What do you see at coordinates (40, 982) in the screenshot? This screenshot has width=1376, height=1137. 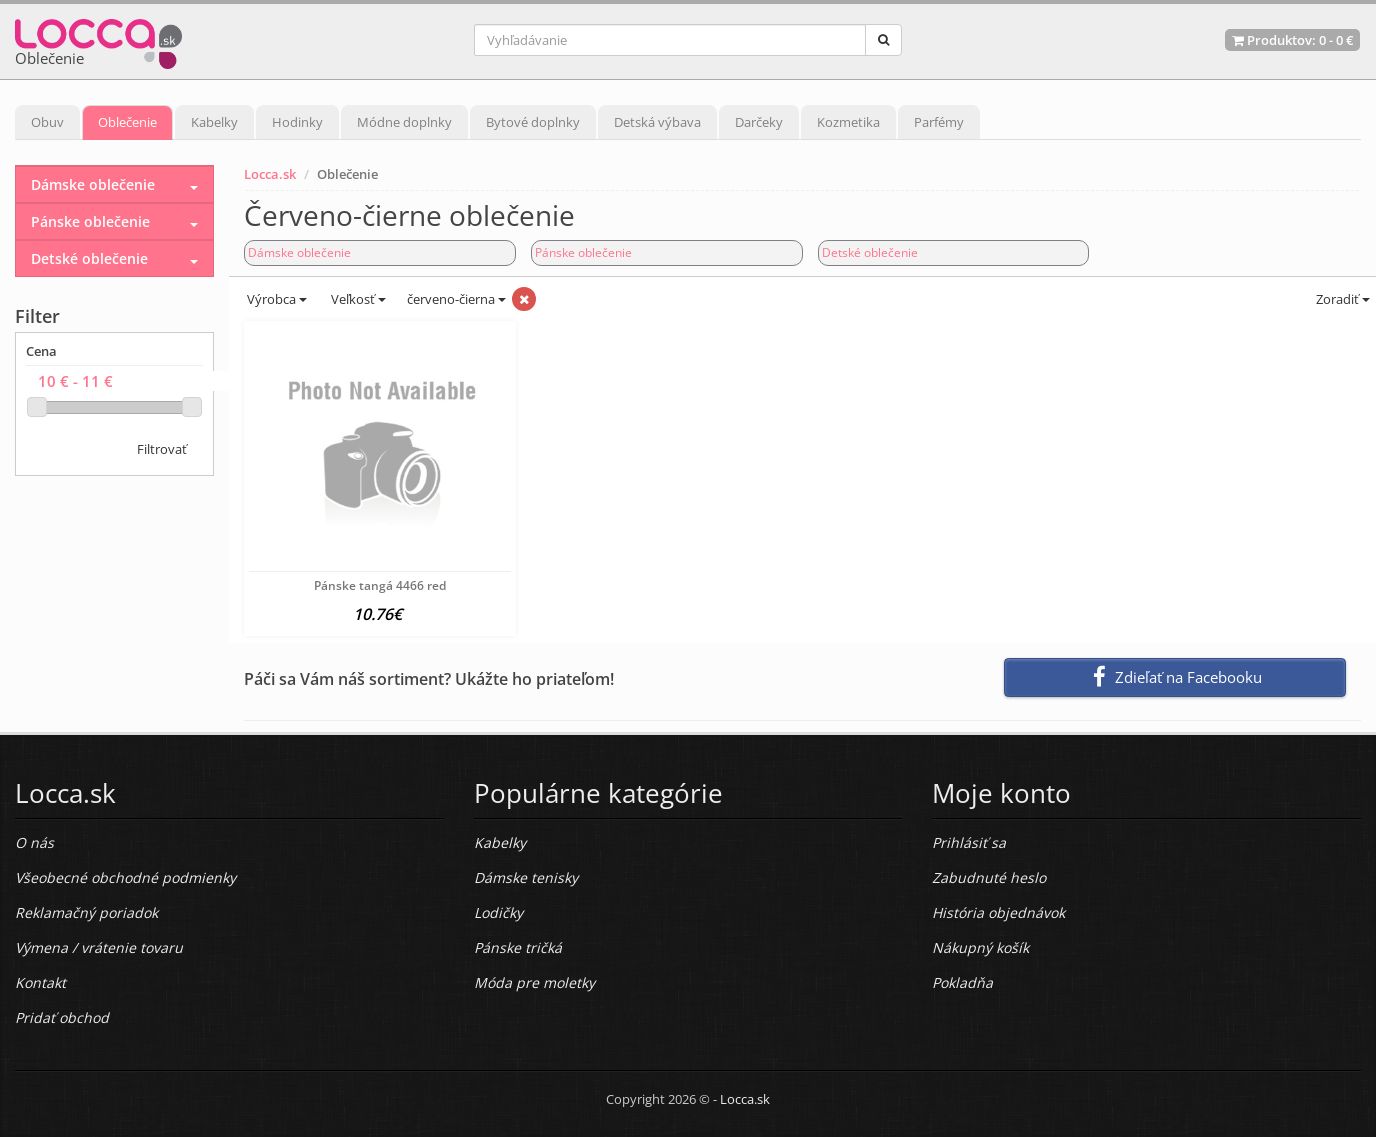 I see `Kontakt` at bounding box center [40, 982].